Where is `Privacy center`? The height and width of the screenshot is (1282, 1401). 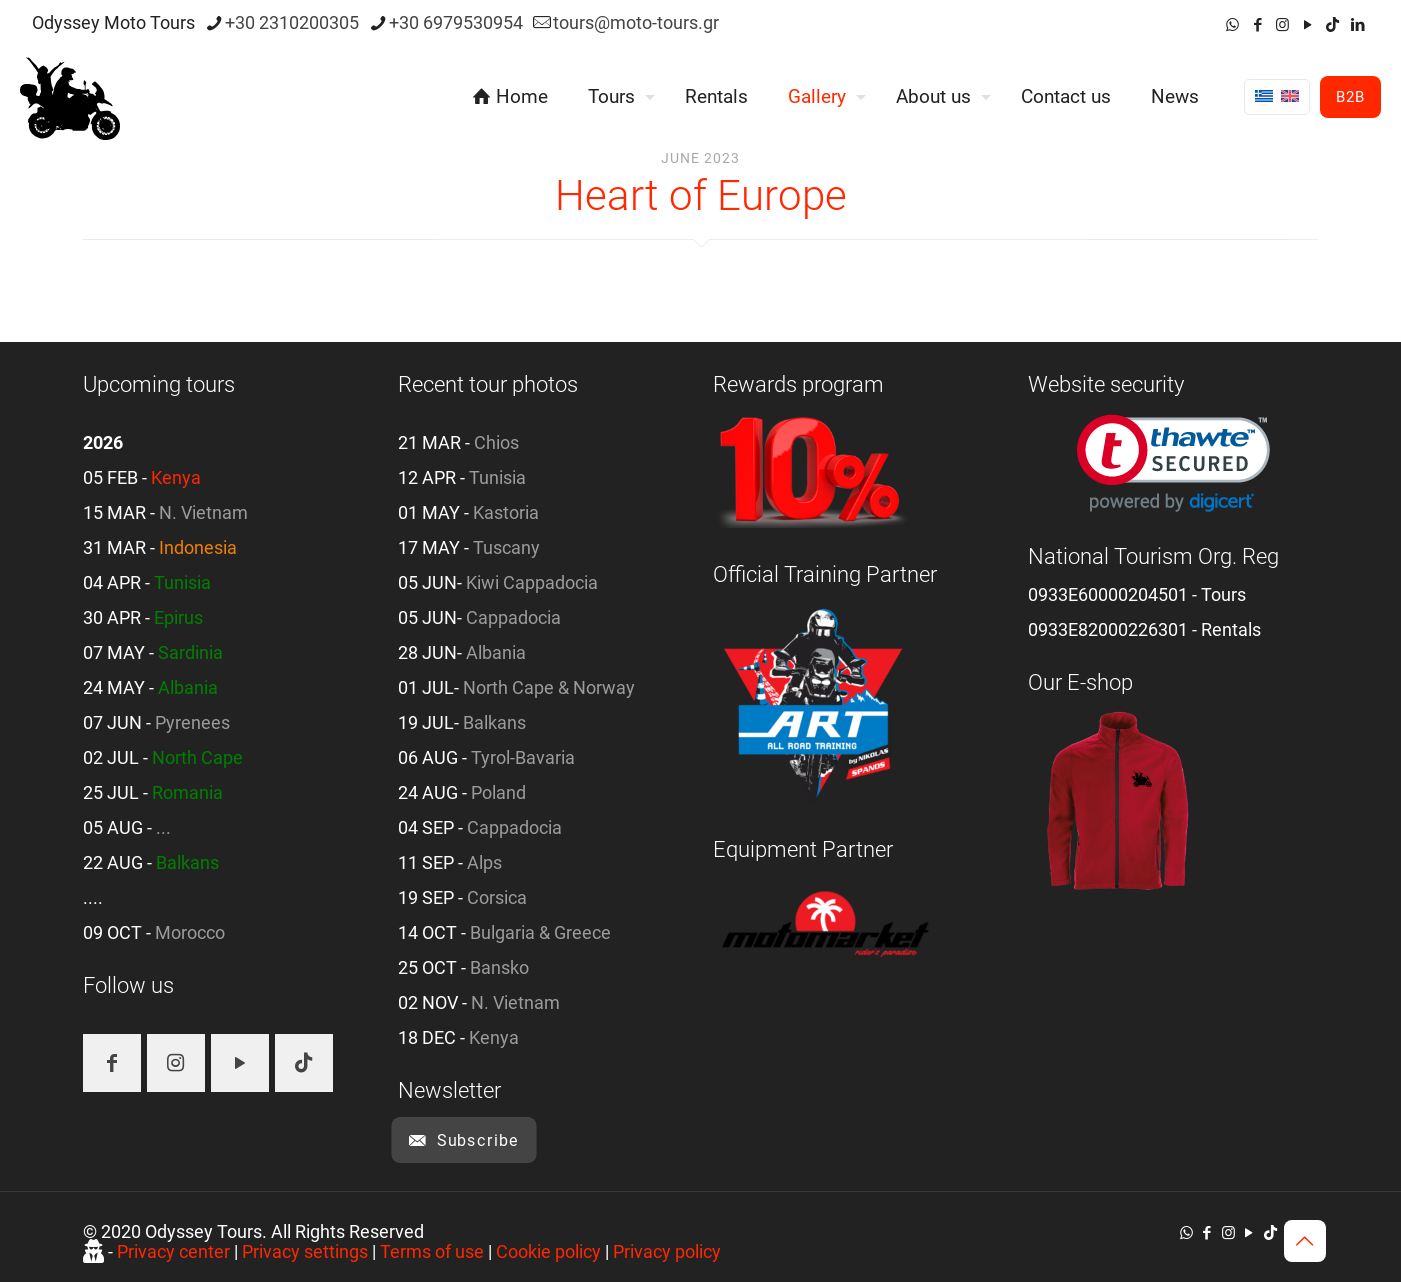
Privacy center is located at coordinates (173, 1251).